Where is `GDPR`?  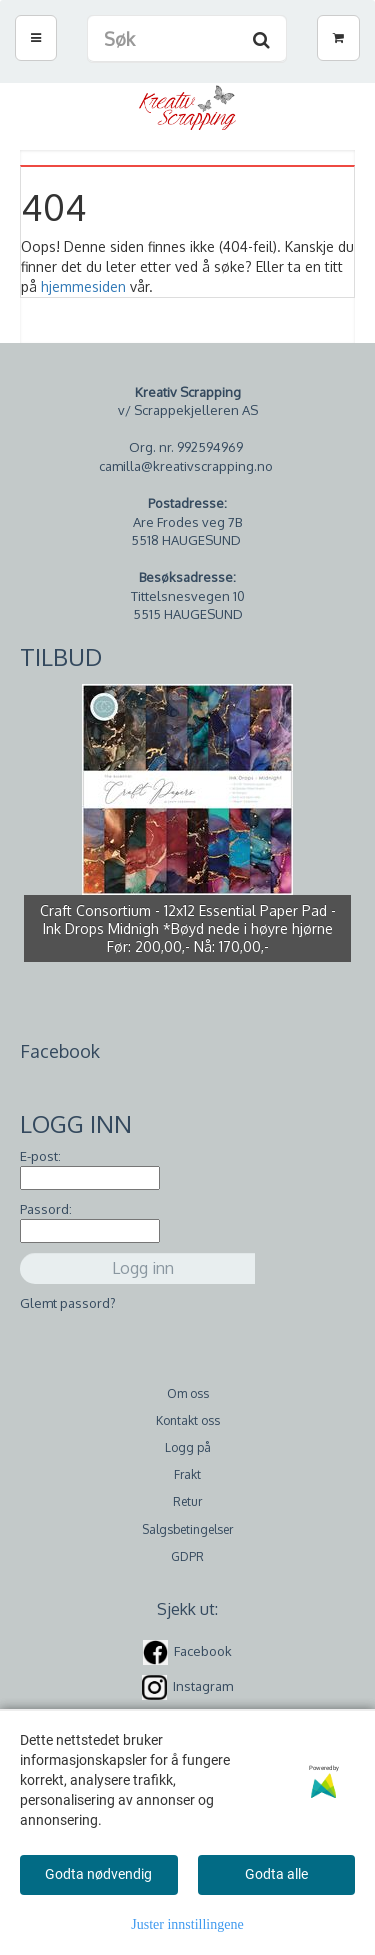 GDPR is located at coordinates (187, 1556).